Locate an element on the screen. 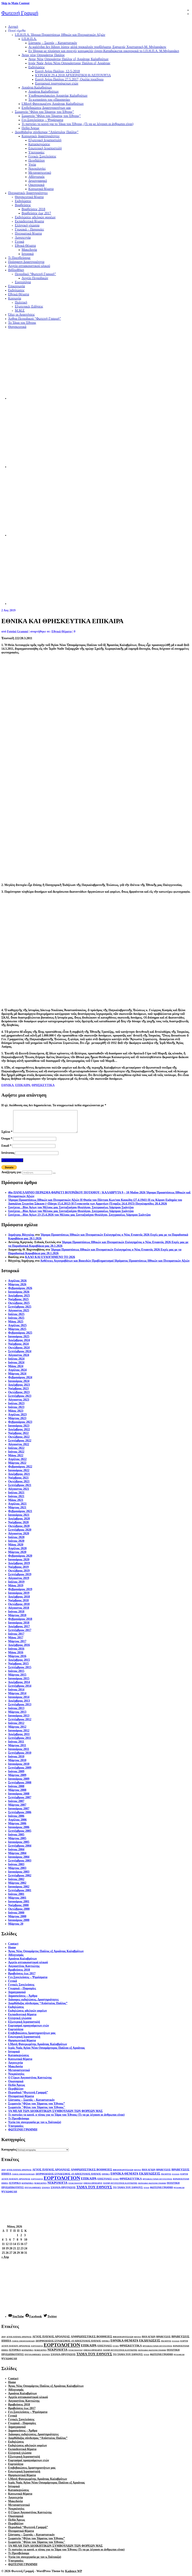 The height and width of the screenshot is (2576, 192). Ιστότοπος is located at coordinates (8, 1152).